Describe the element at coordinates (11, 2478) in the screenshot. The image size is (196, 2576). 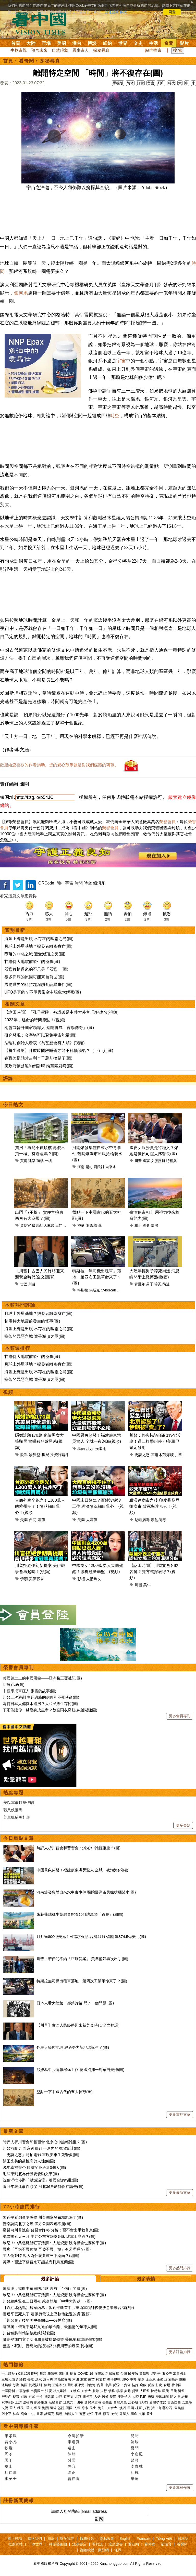
I see `李子壬` at that location.